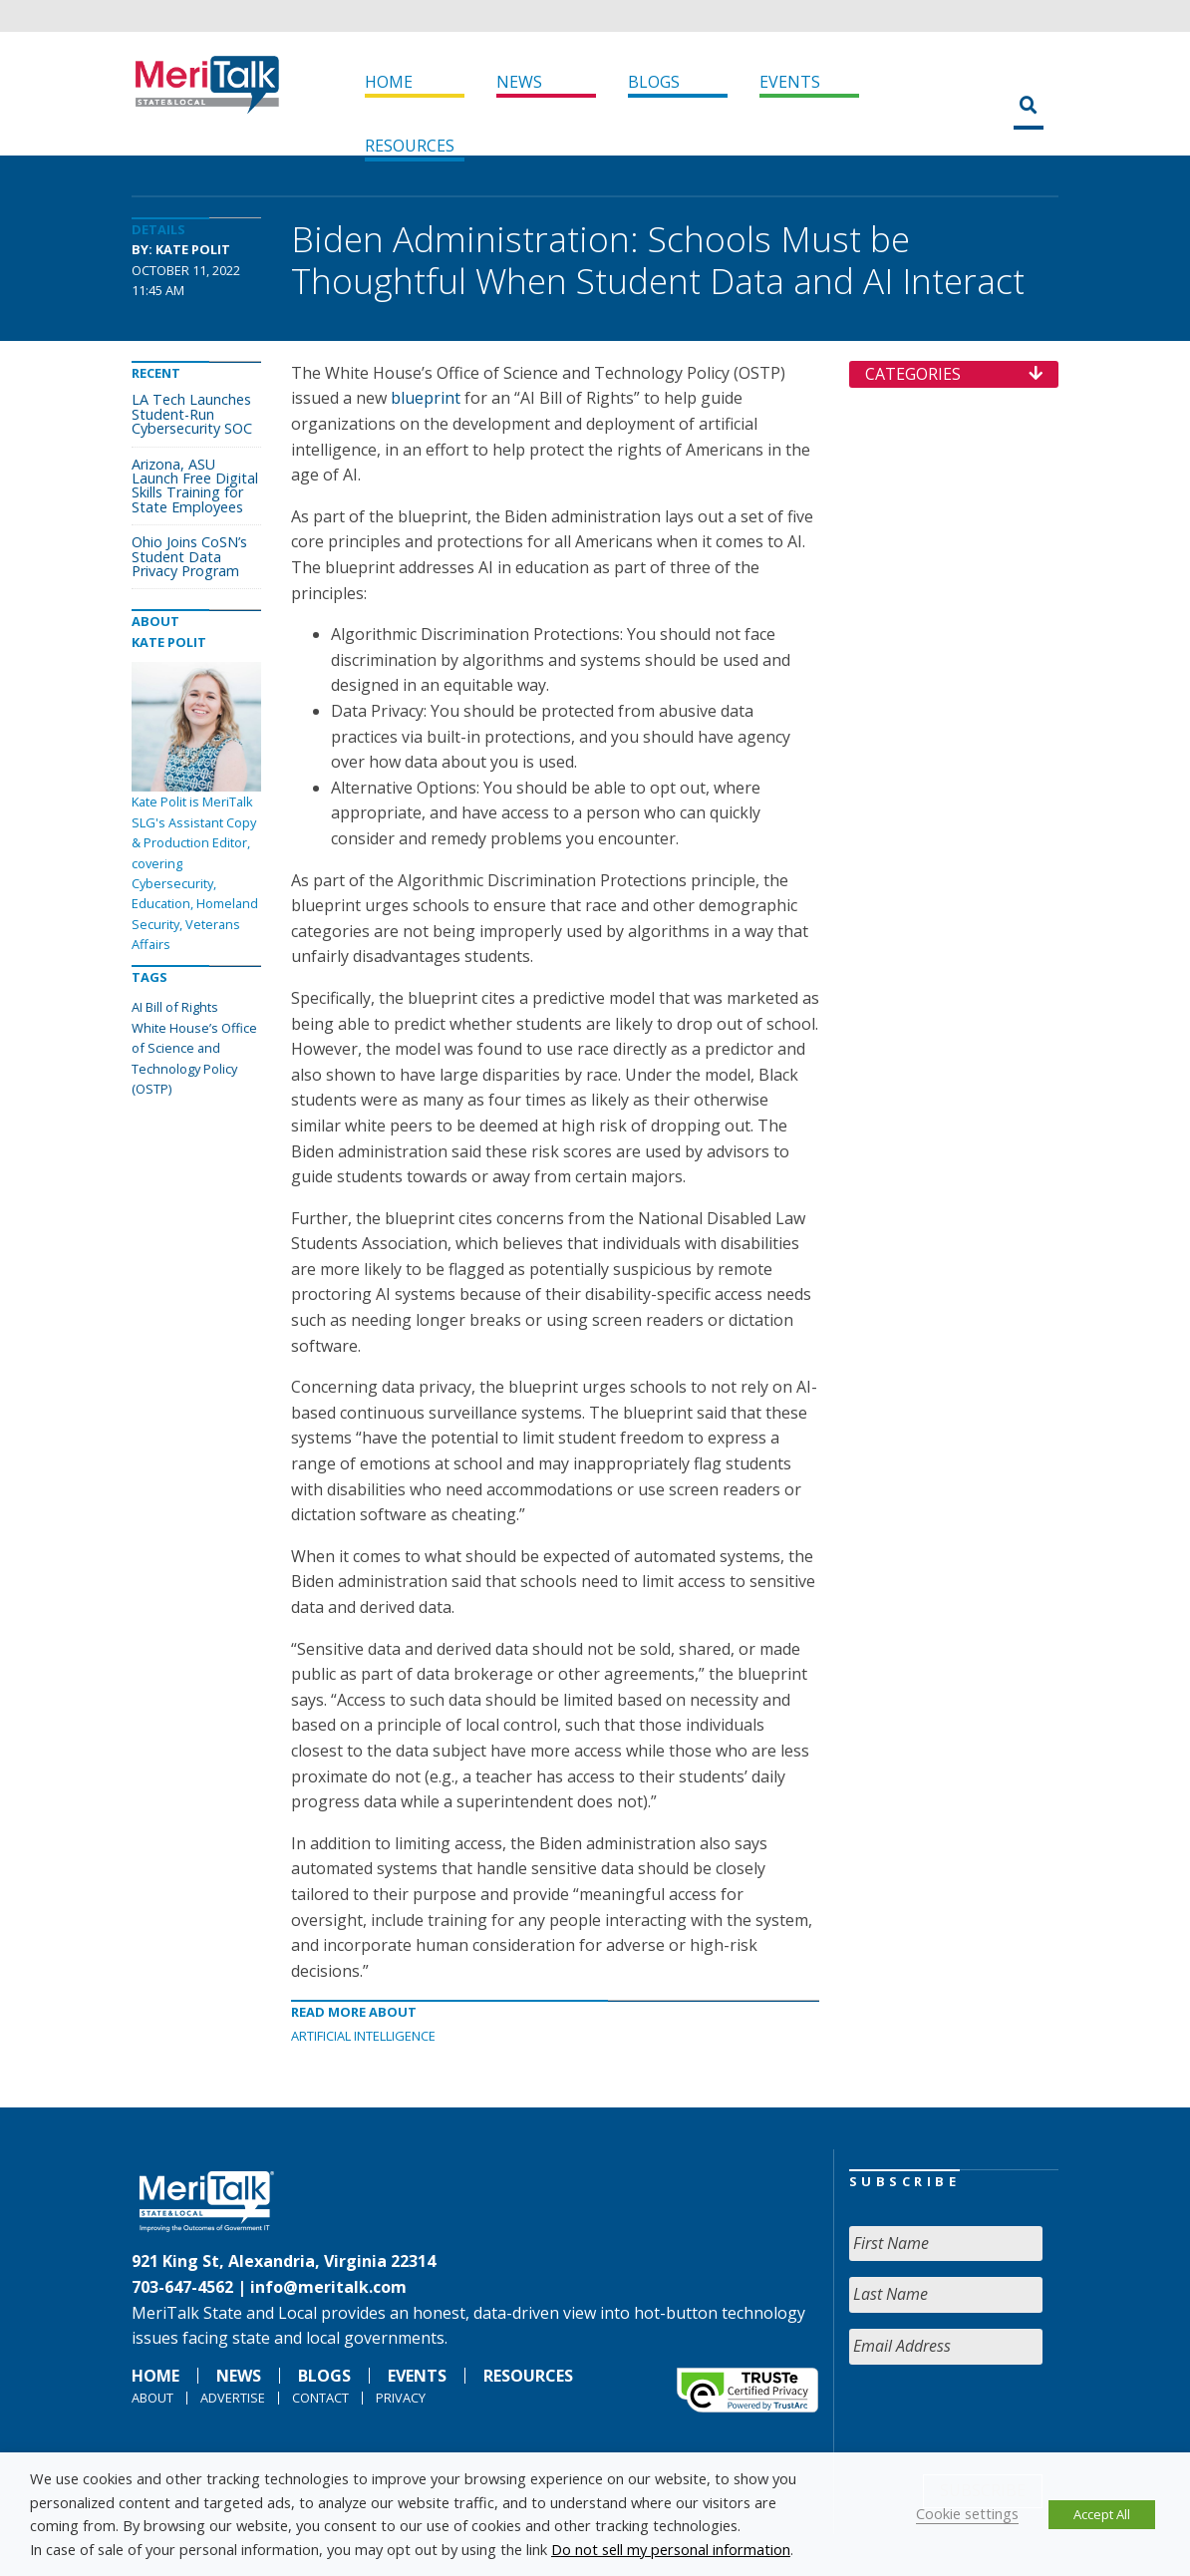 The image size is (1190, 2576). What do you see at coordinates (1000, 2419) in the screenshot?
I see `[presentation]` at bounding box center [1000, 2419].